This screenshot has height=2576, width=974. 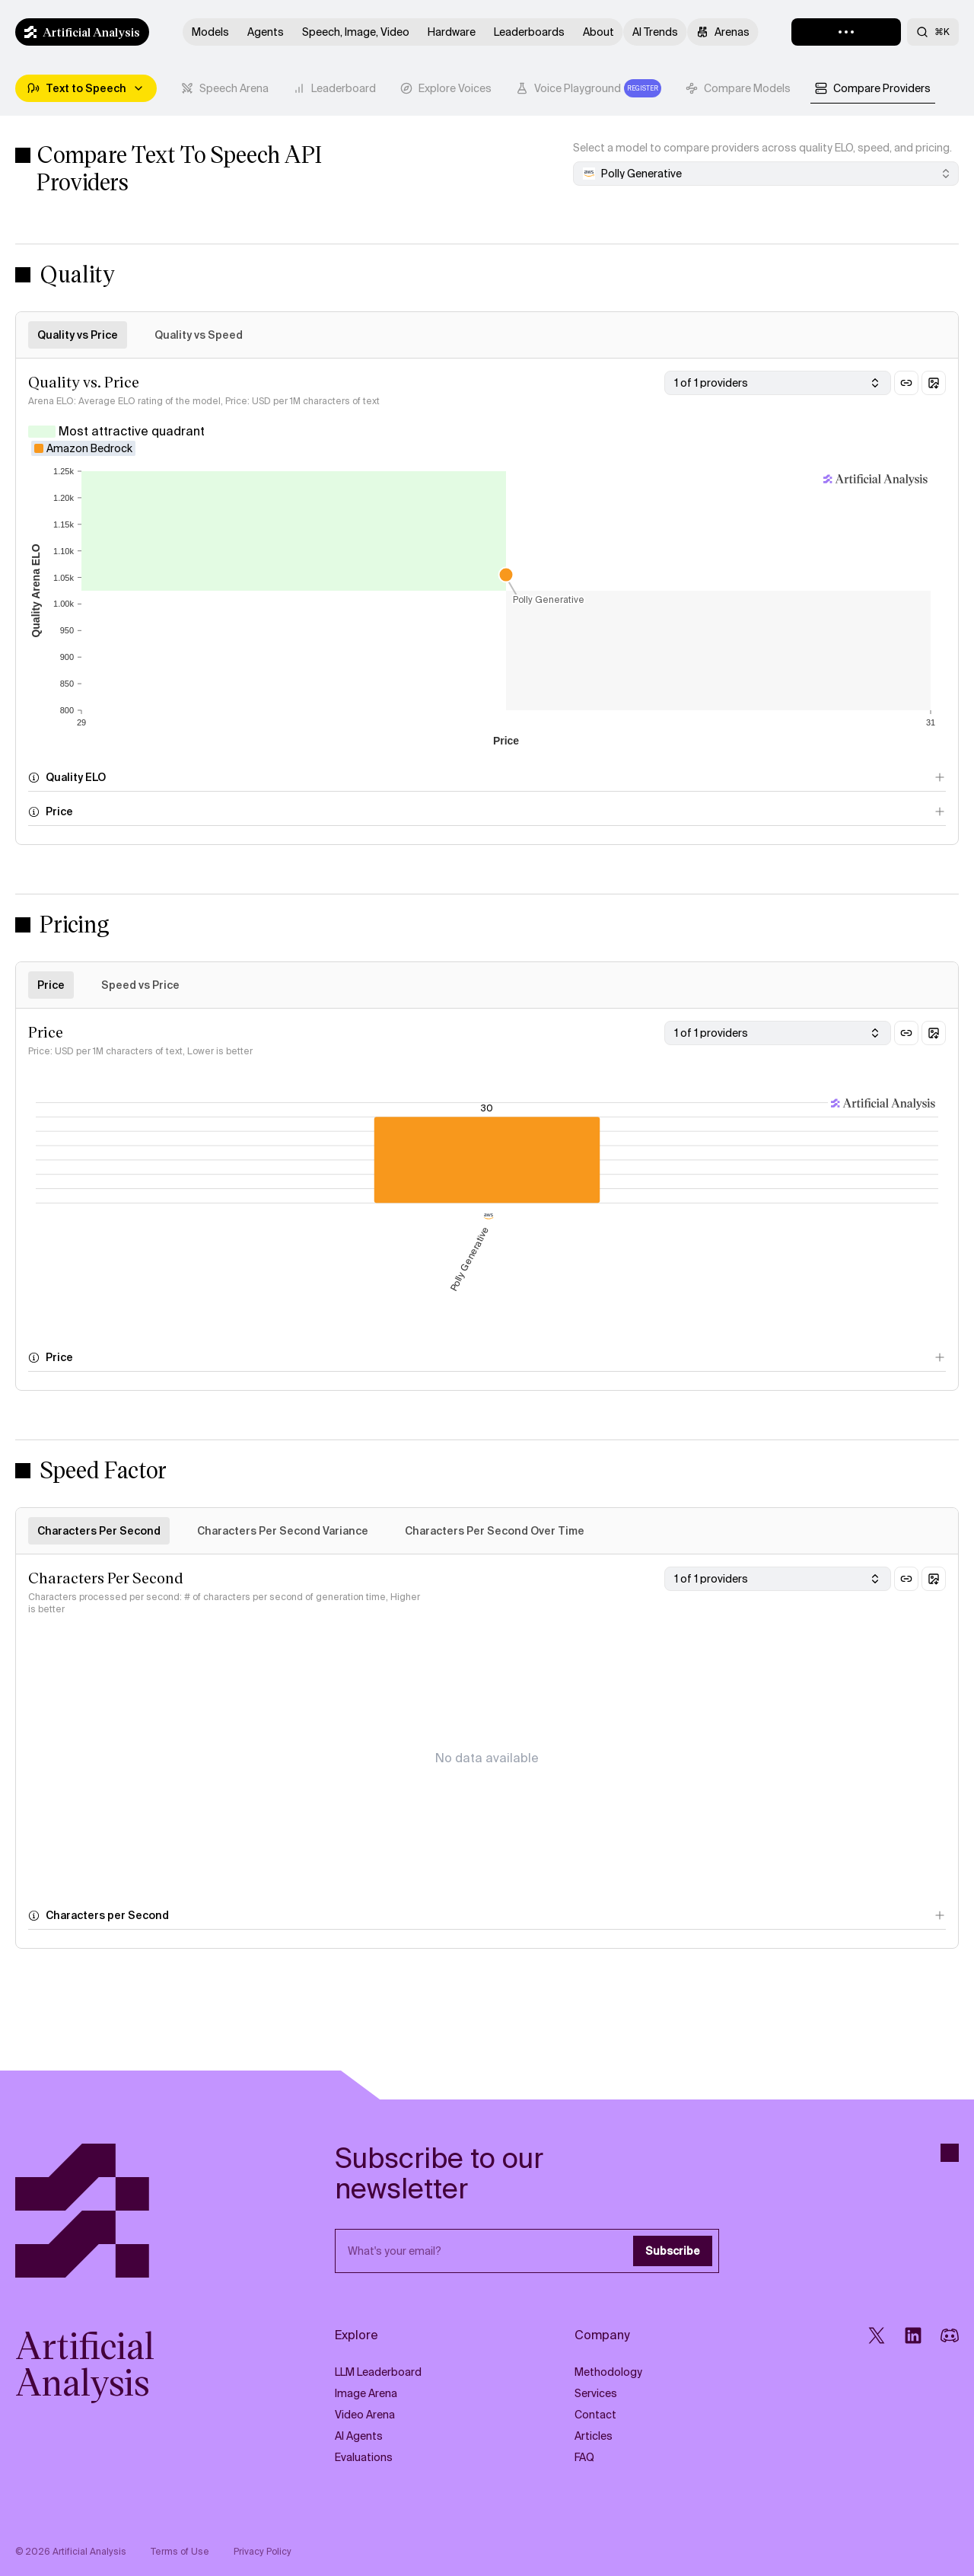 What do you see at coordinates (529, 32) in the screenshot?
I see `Leaderboards` at bounding box center [529, 32].